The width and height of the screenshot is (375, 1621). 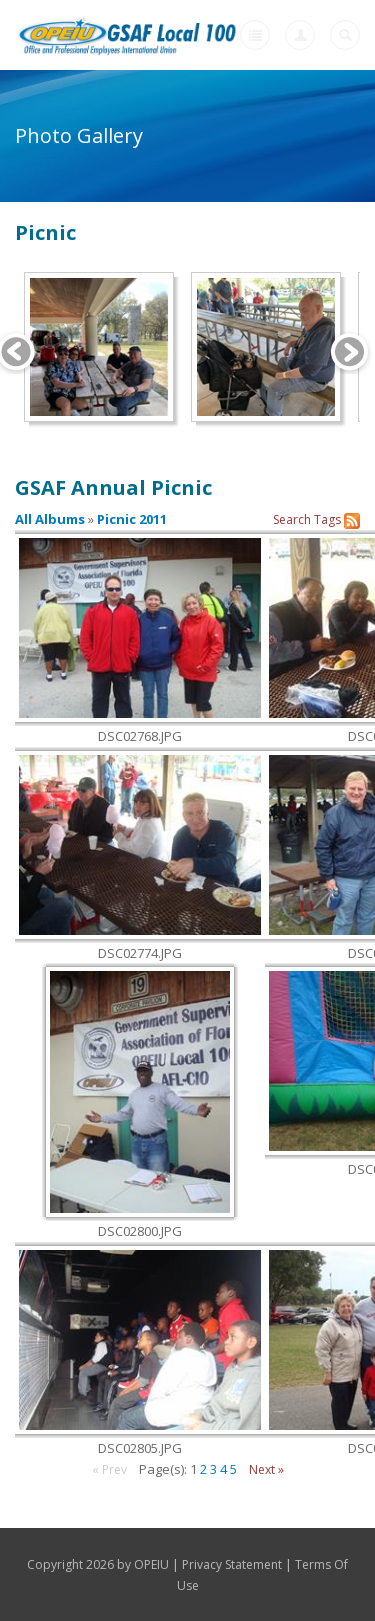 I want to click on Next », so click(x=266, y=1469).